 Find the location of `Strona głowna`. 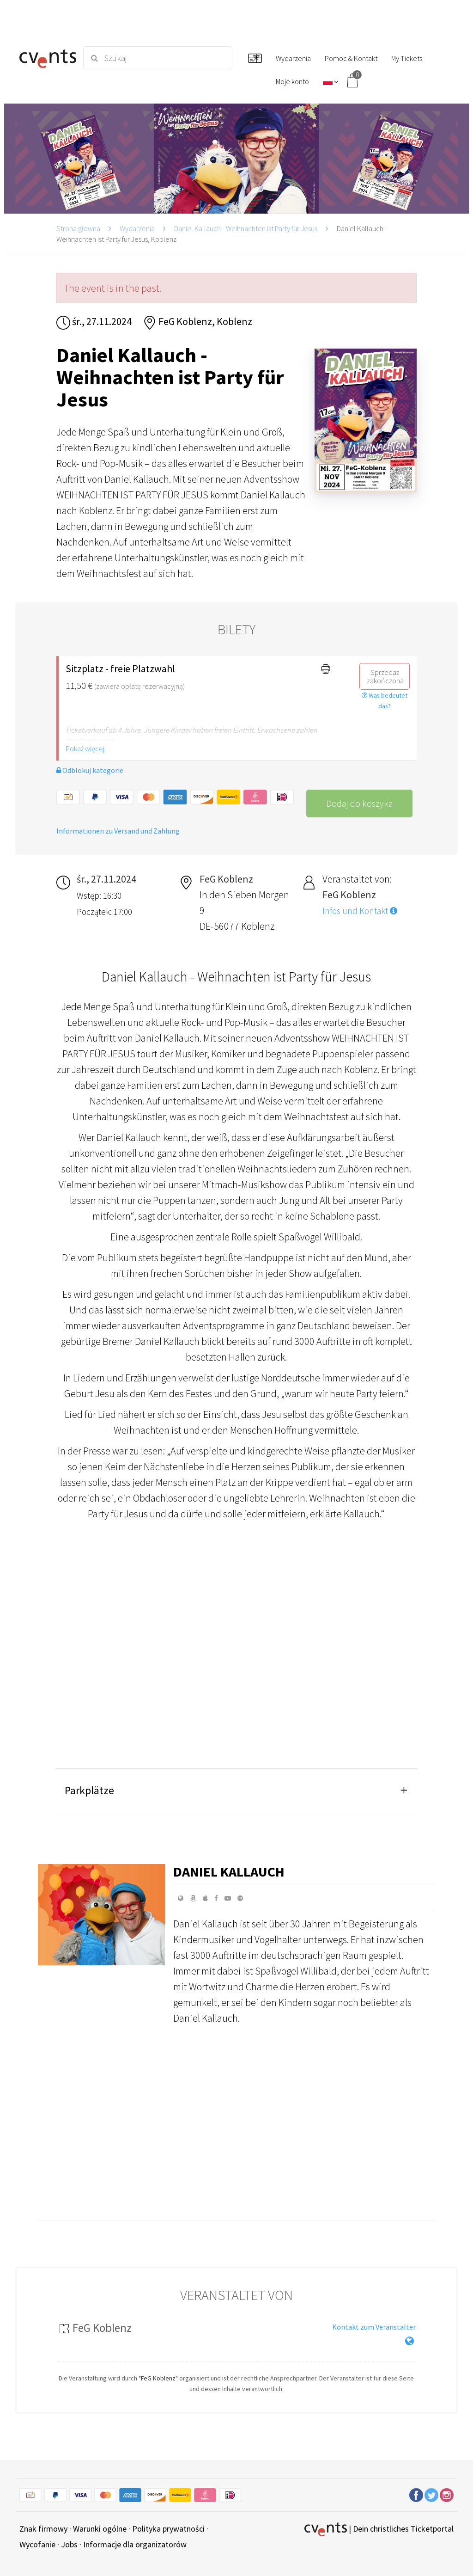

Strona głowna is located at coordinates (78, 228).